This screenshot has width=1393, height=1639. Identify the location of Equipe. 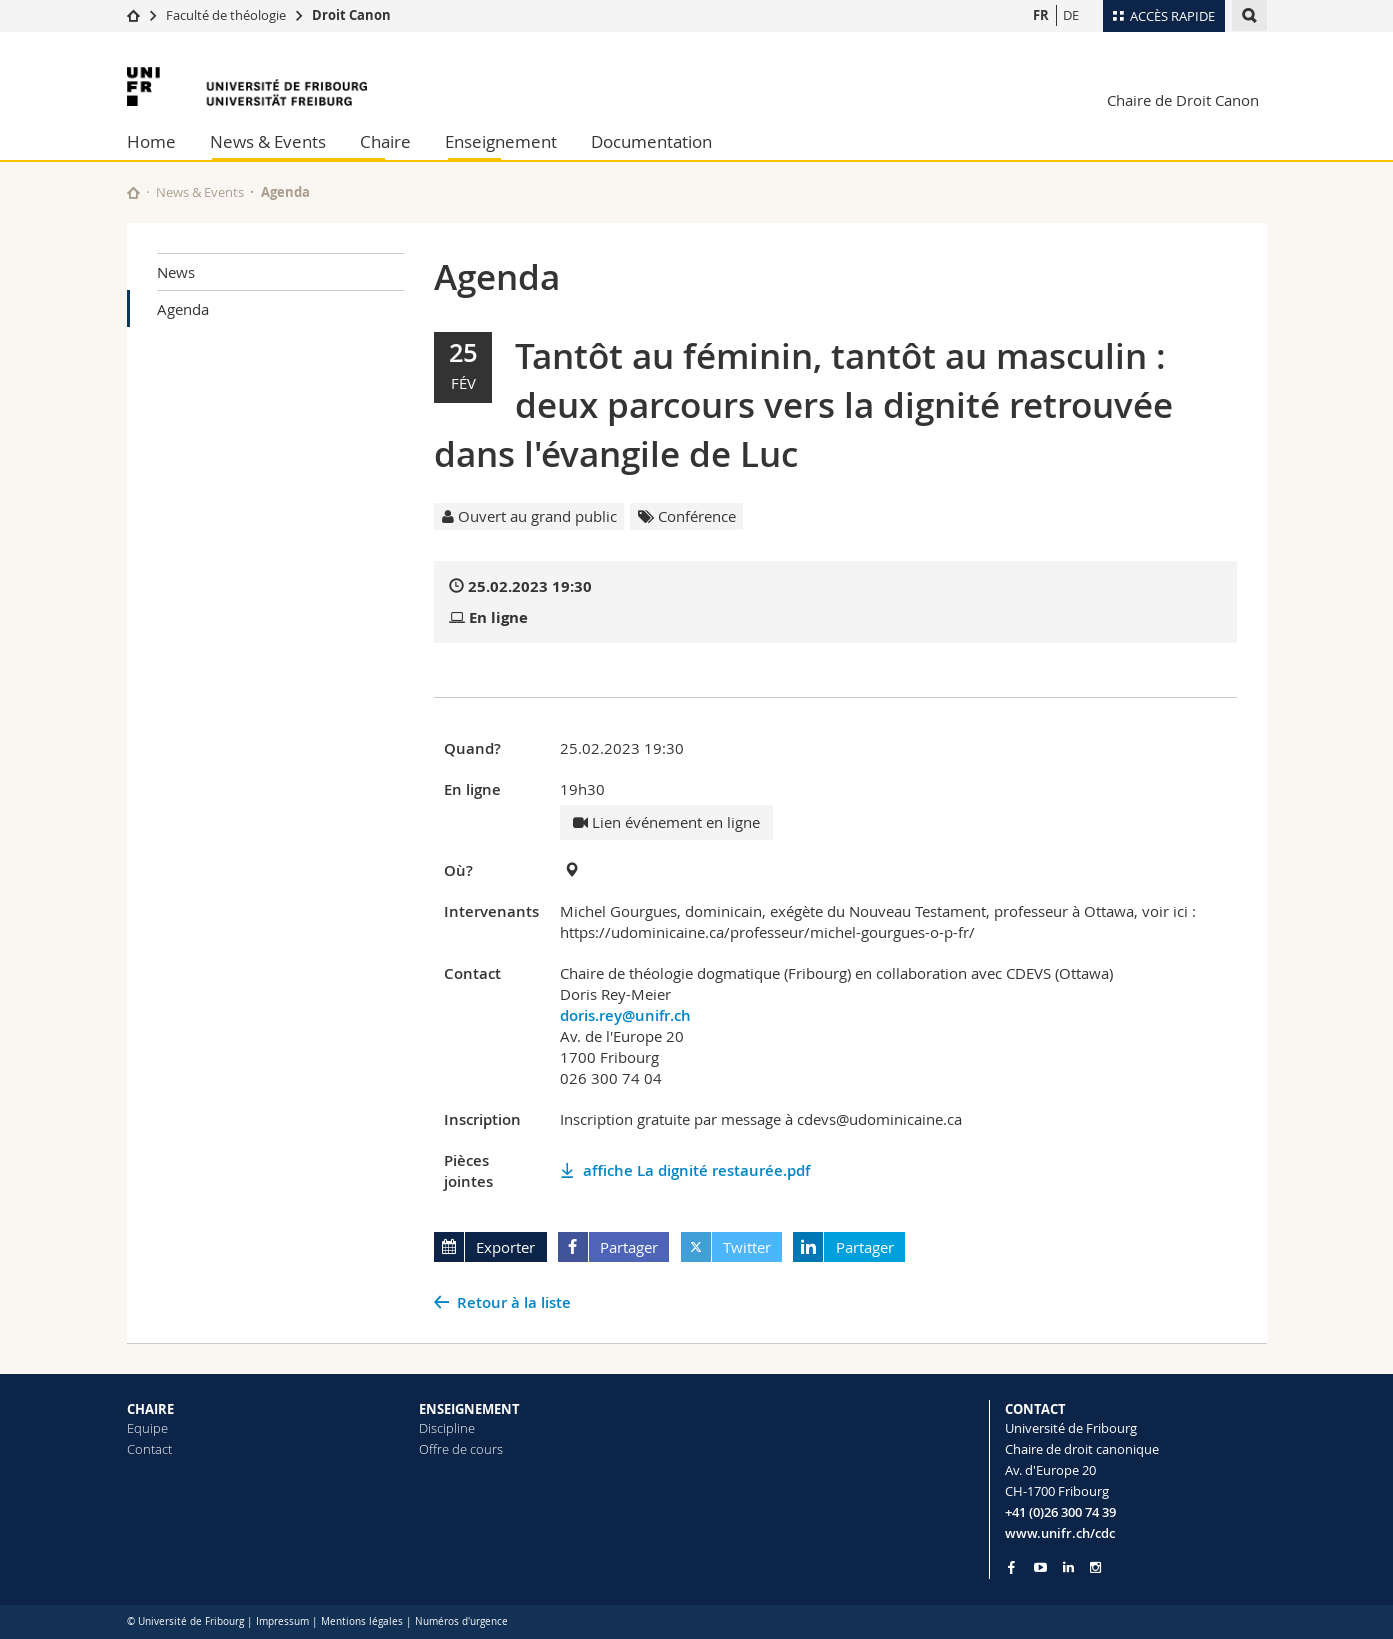
(147, 1428).